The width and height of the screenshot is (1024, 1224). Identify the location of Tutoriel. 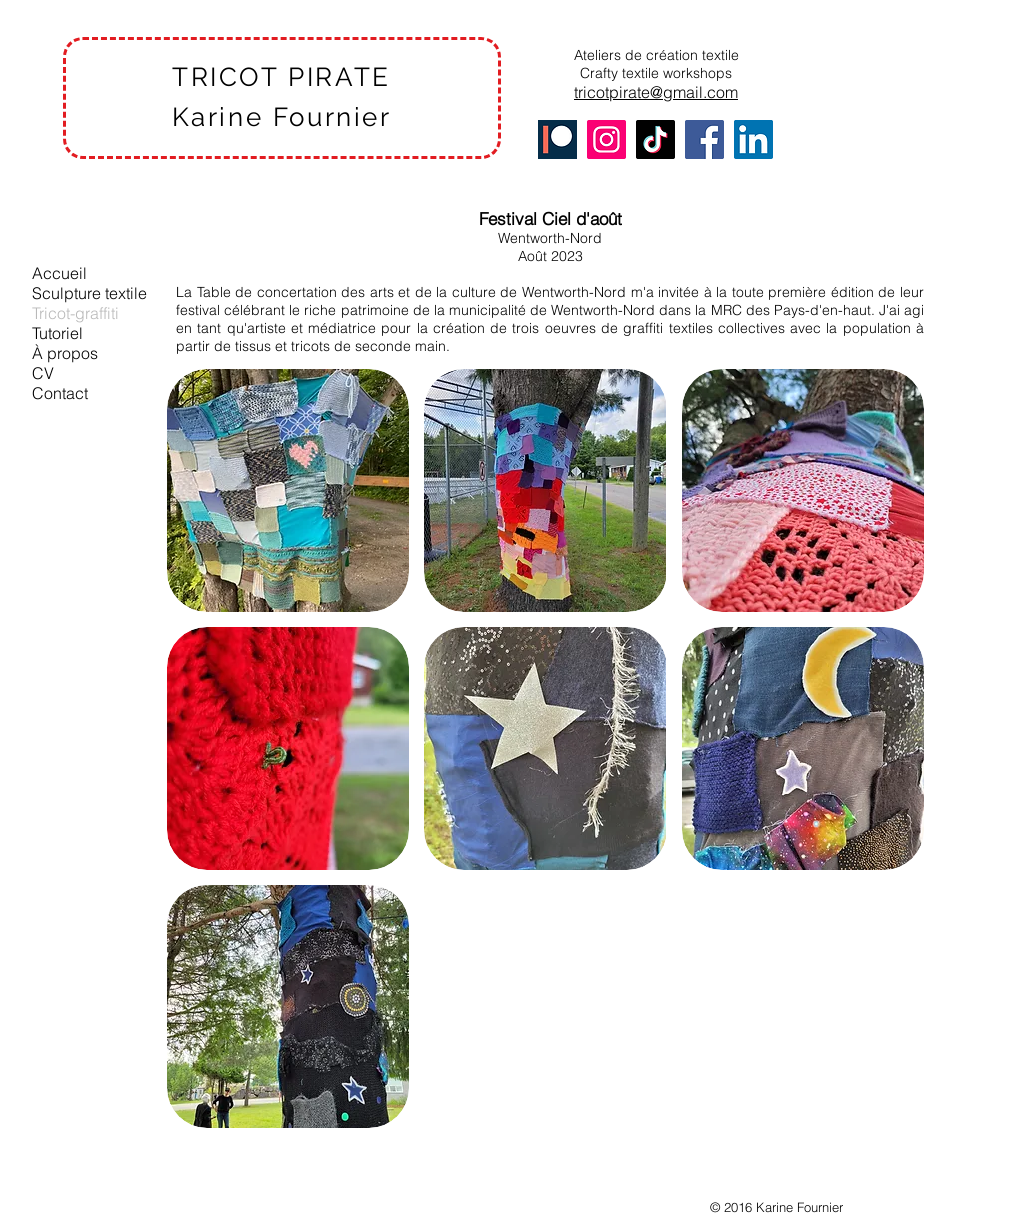
(57, 333).